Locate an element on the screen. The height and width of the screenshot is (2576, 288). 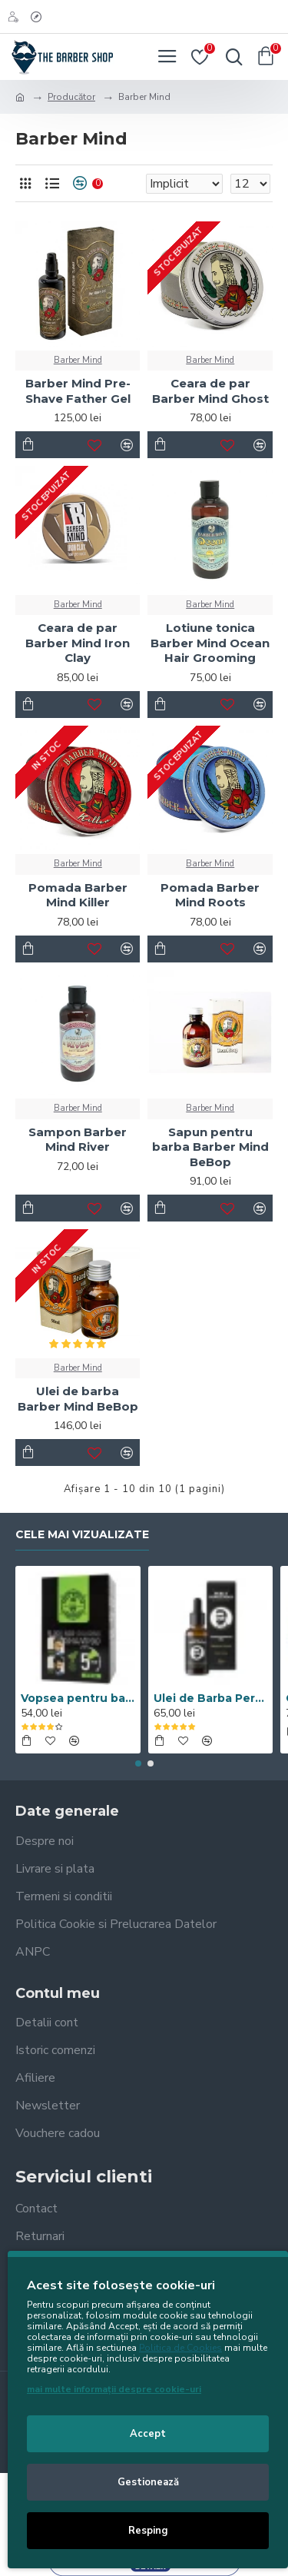
Politica de Cookies is located at coordinates (180, 2347).